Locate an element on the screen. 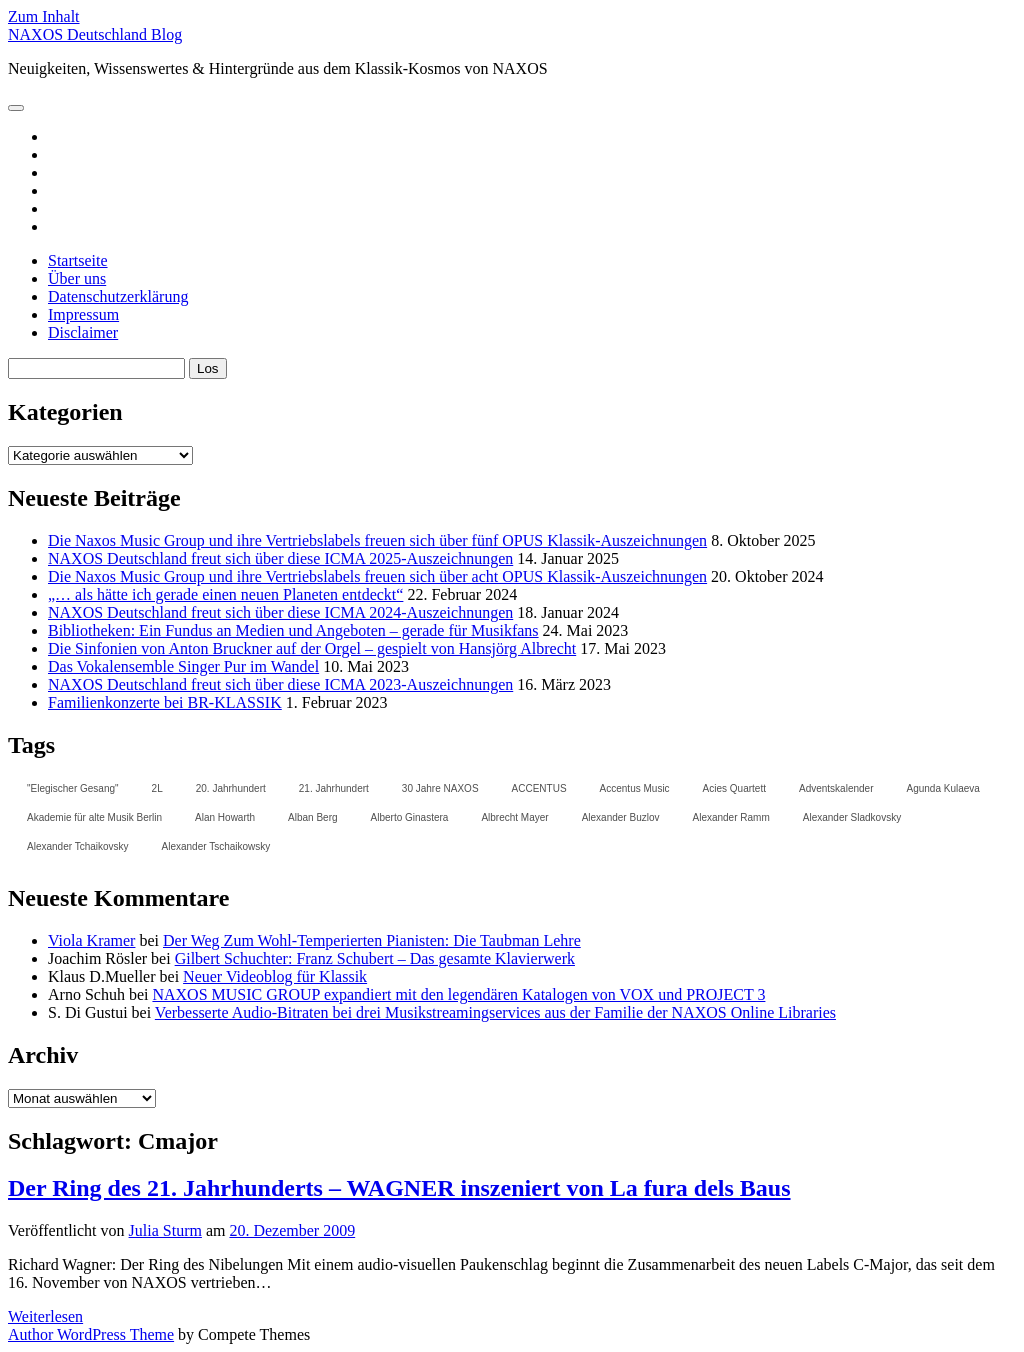 Image resolution: width=1024 pixels, height=1352 pixels. Alexander Tschaikowsky is located at coordinates (216, 846).